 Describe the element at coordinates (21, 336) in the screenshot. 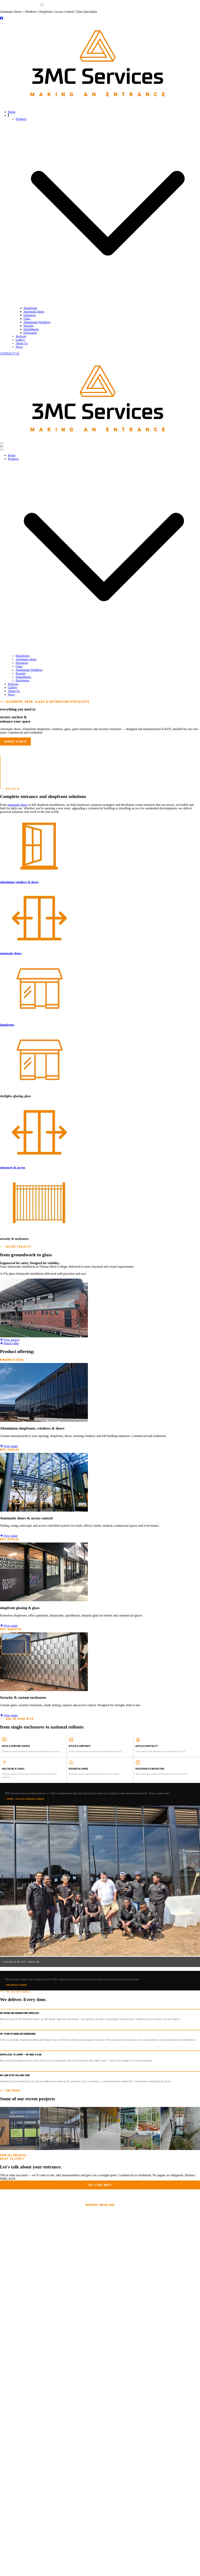

I see `Services` at that location.